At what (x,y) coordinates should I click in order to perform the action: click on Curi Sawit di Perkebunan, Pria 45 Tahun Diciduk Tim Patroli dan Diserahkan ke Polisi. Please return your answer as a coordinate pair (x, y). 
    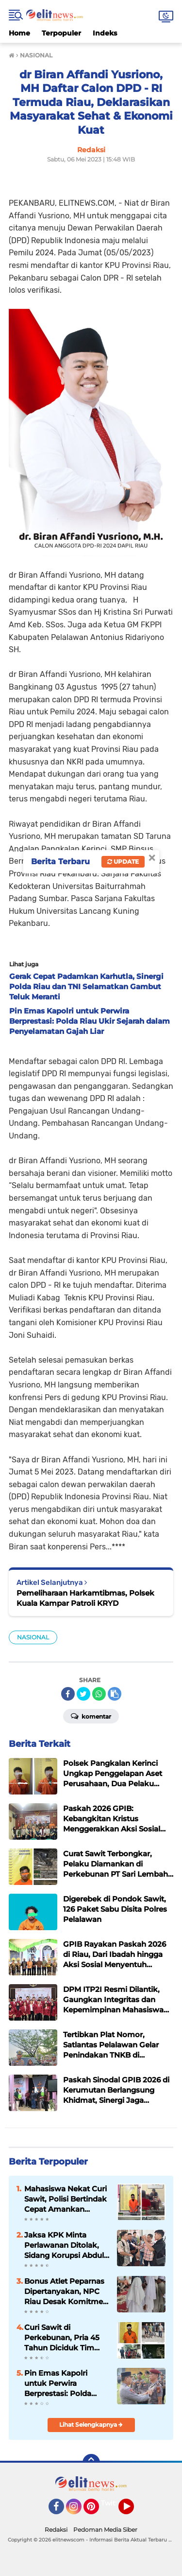
    Looking at the image, I should click on (66, 2338).